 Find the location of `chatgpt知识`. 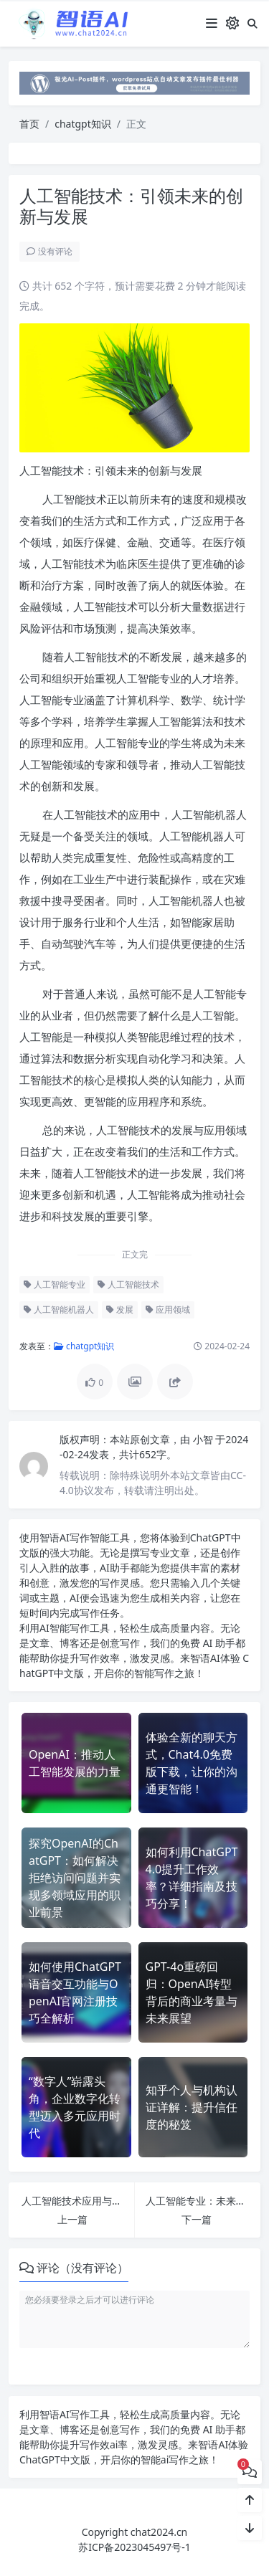

chatgpt知识 is located at coordinates (83, 123).